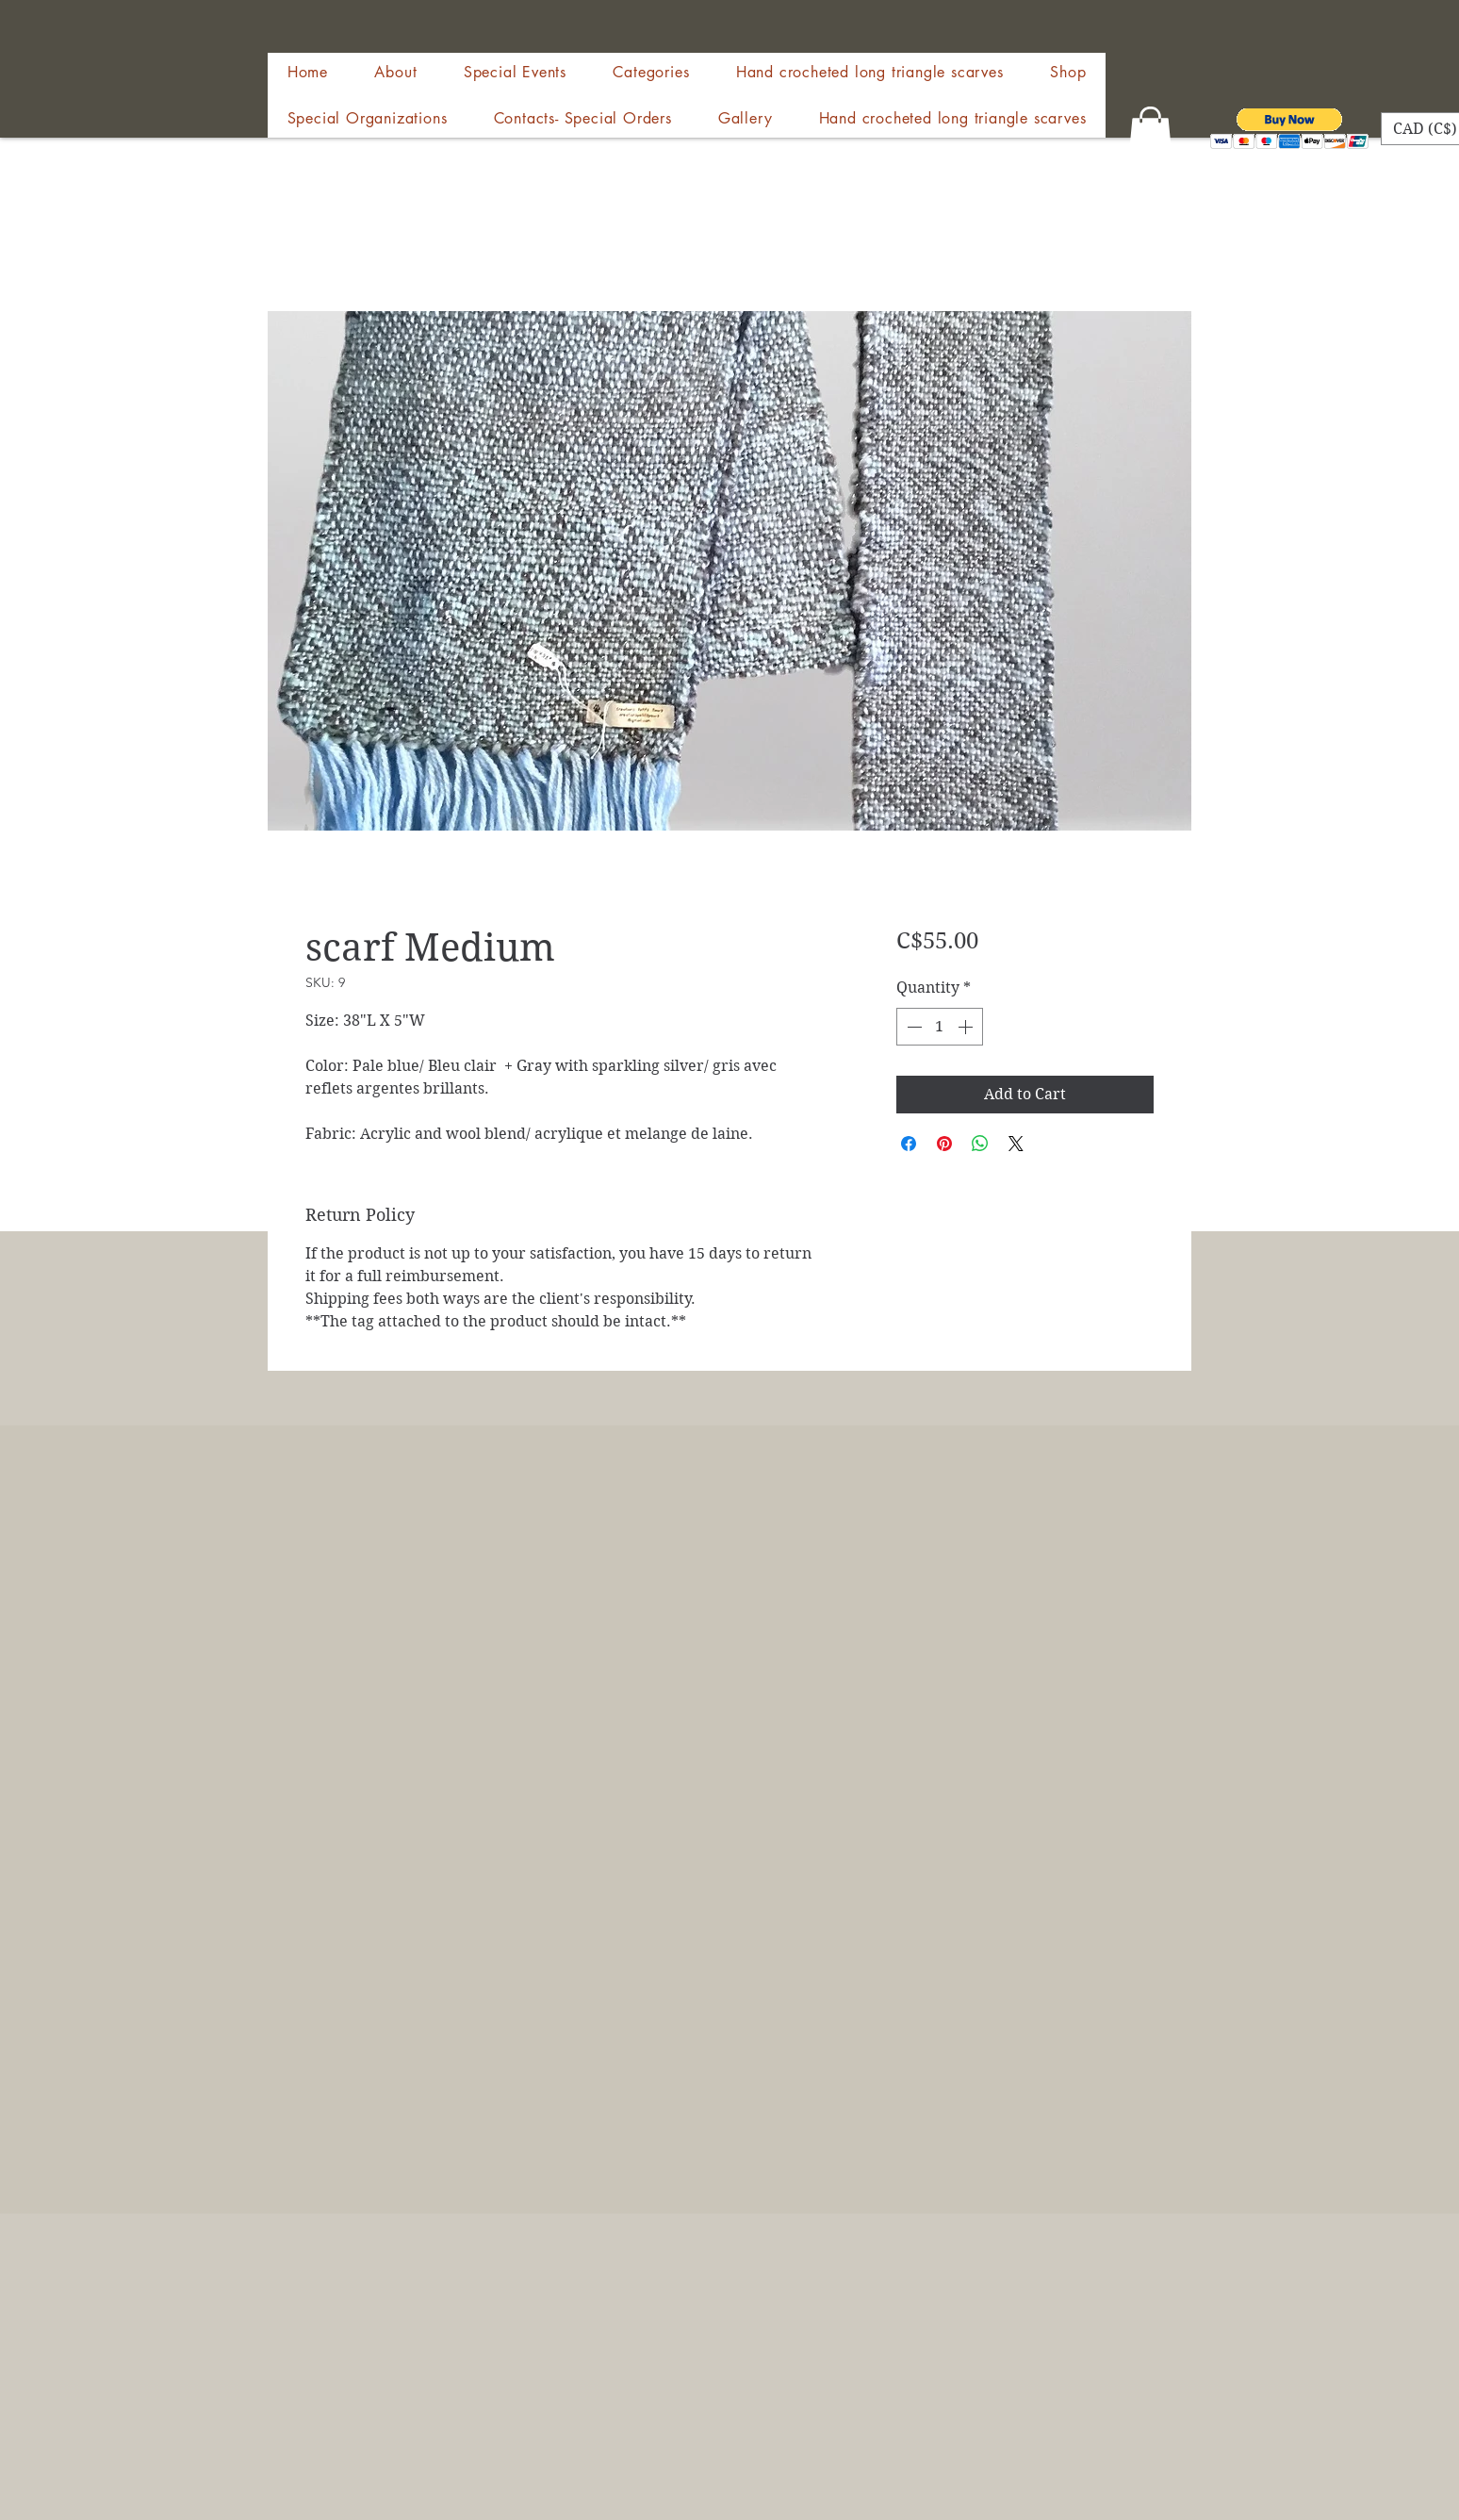  Describe the element at coordinates (980, 1143) in the screenshot. I see `[Share on WhatsApp]` at that location.